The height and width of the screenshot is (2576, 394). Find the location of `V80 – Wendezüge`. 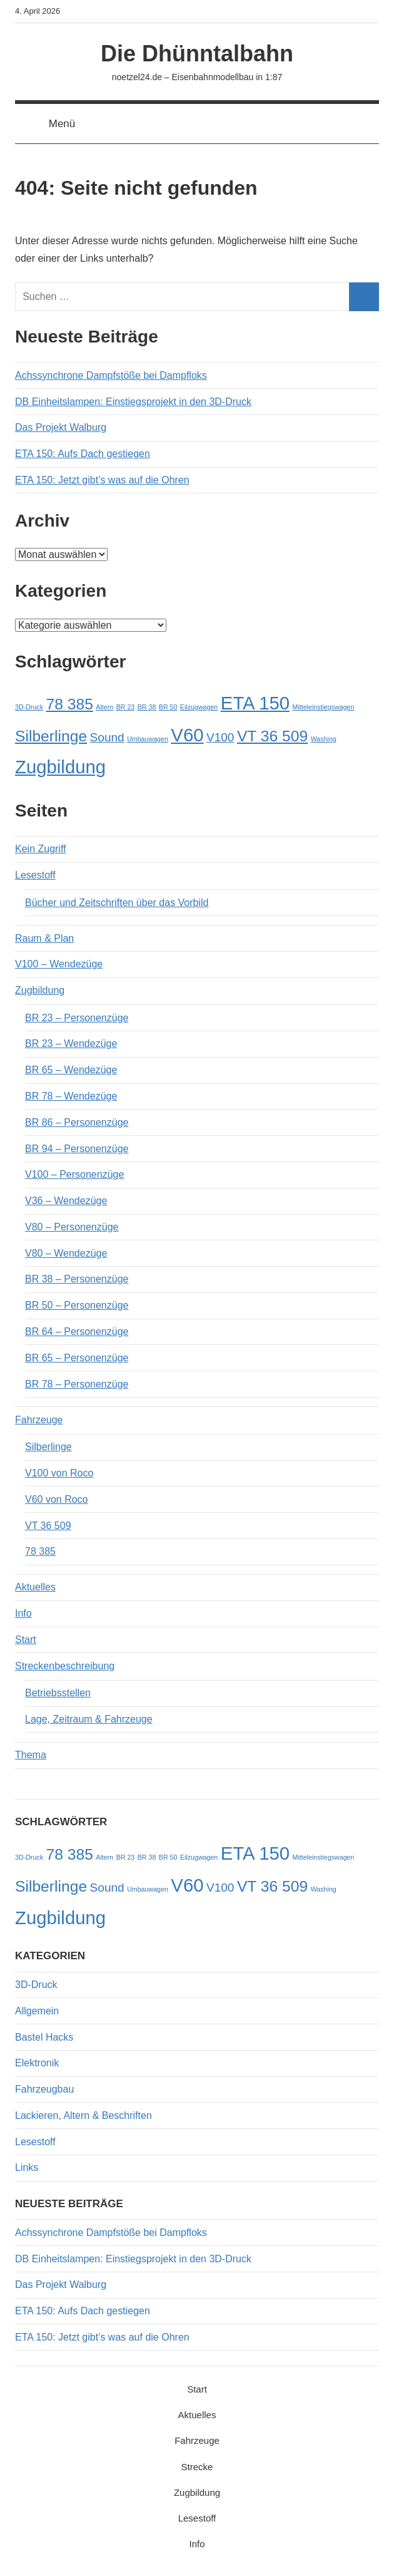

V80 – Wendezüge is located at coordinates (66, 1253).